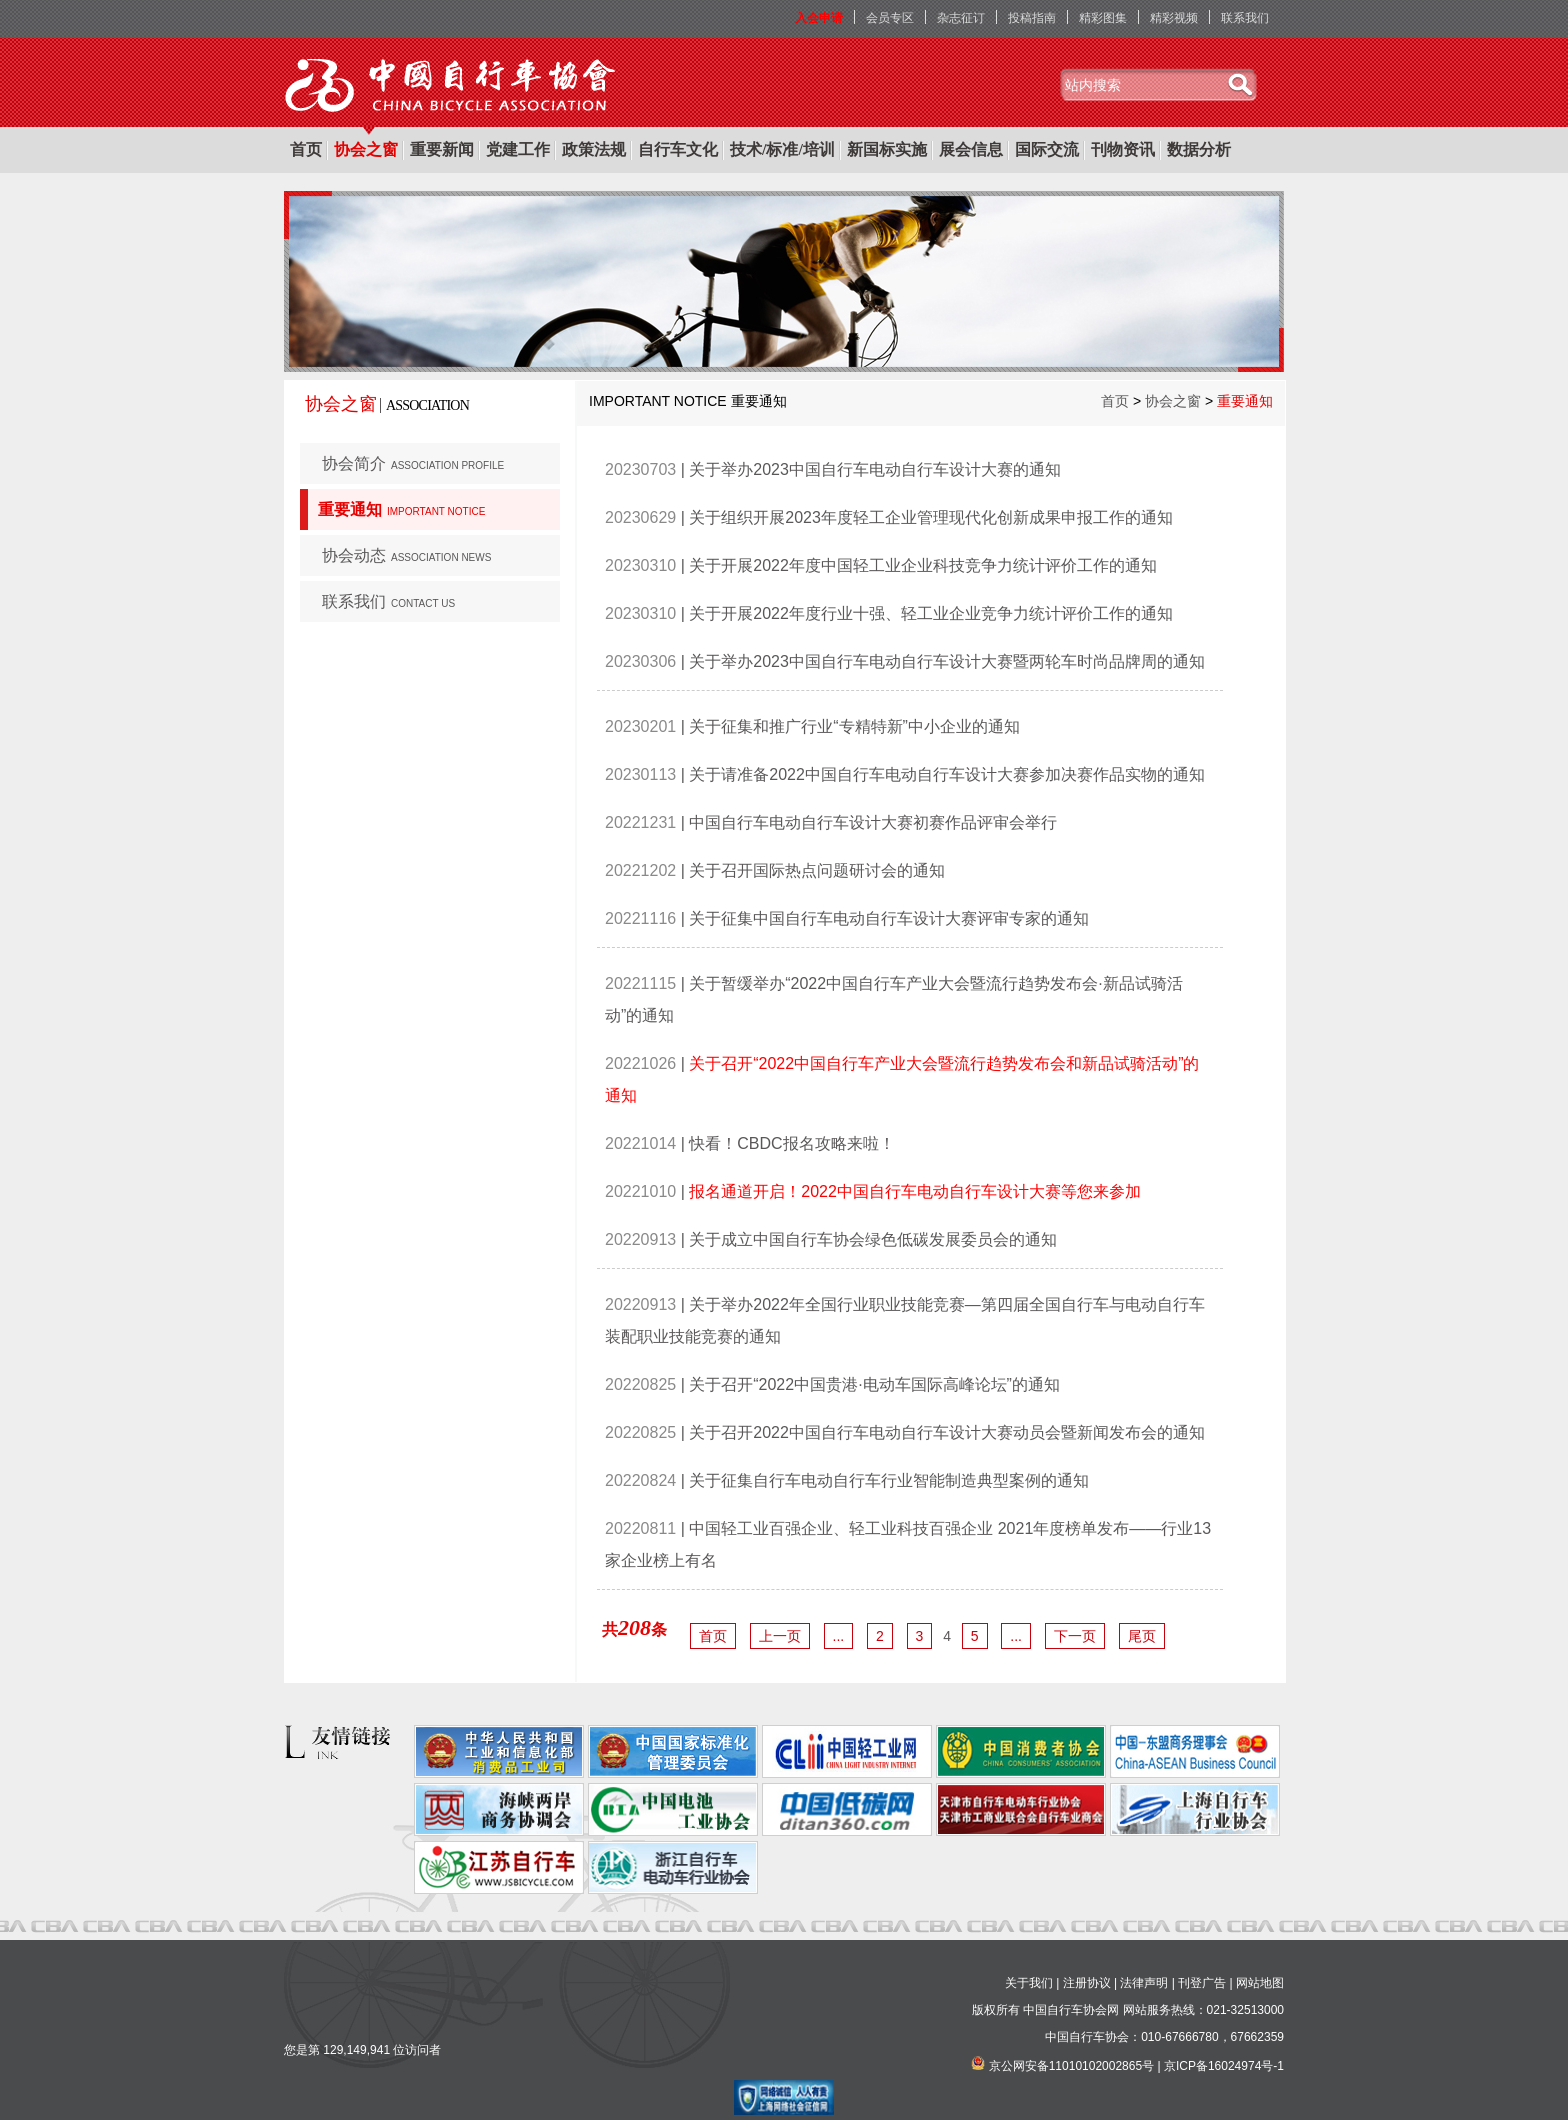 The height and width of the screenshot is (2120, 1568). Describe the element at coordinates (1071, 2066) in the screenshot. I see `京公网安备11010102002865号` at that location.